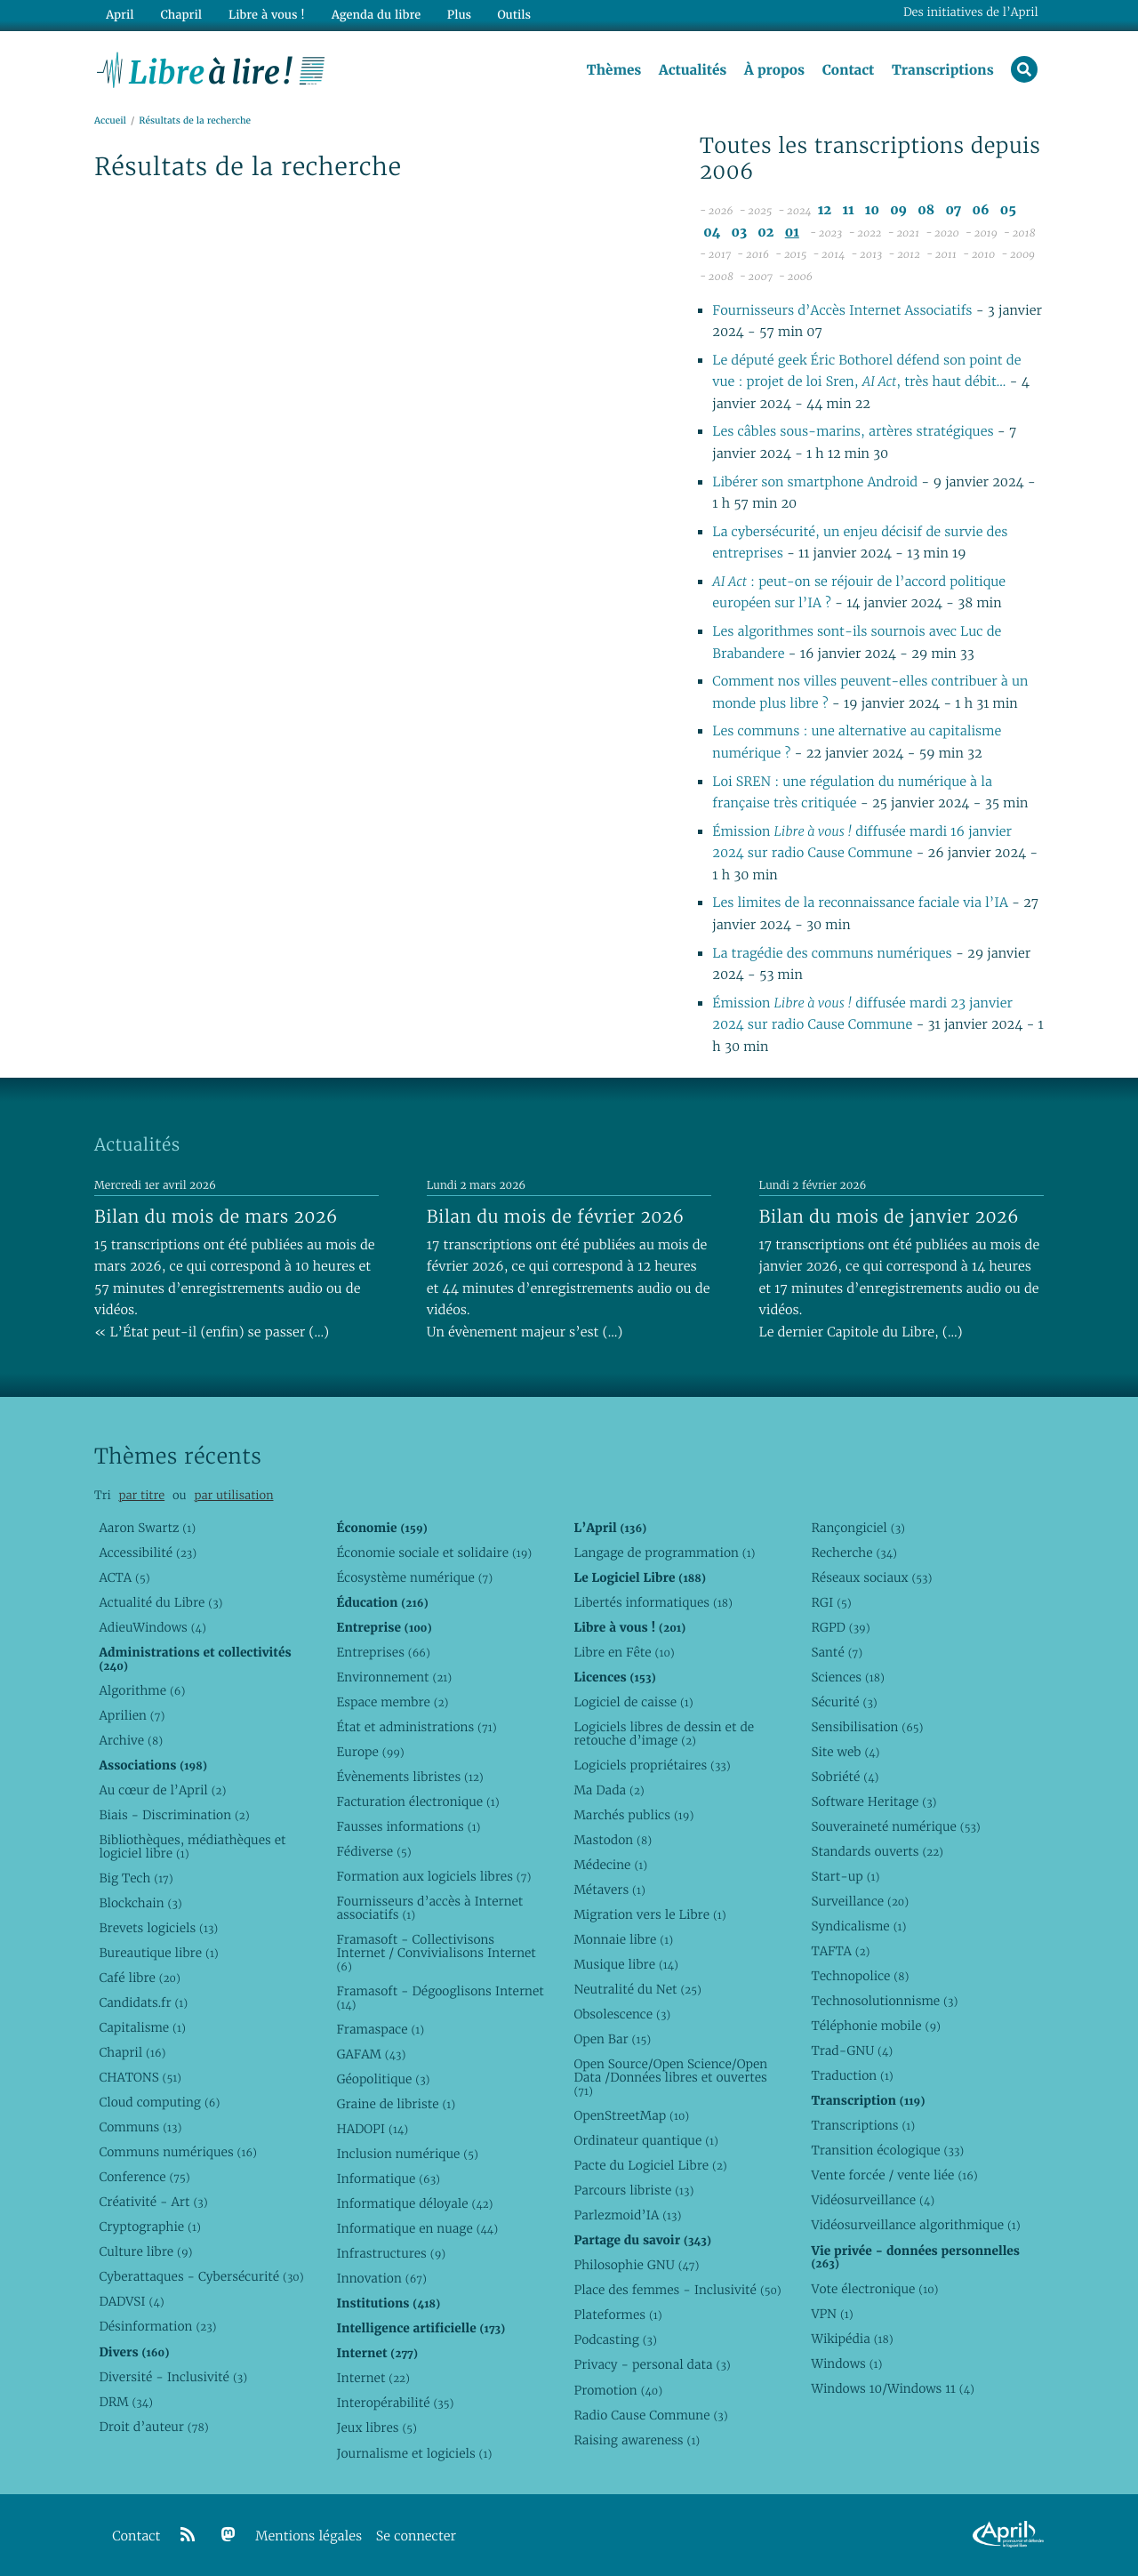  I want to click on Transcriptions, so click(942, 70).